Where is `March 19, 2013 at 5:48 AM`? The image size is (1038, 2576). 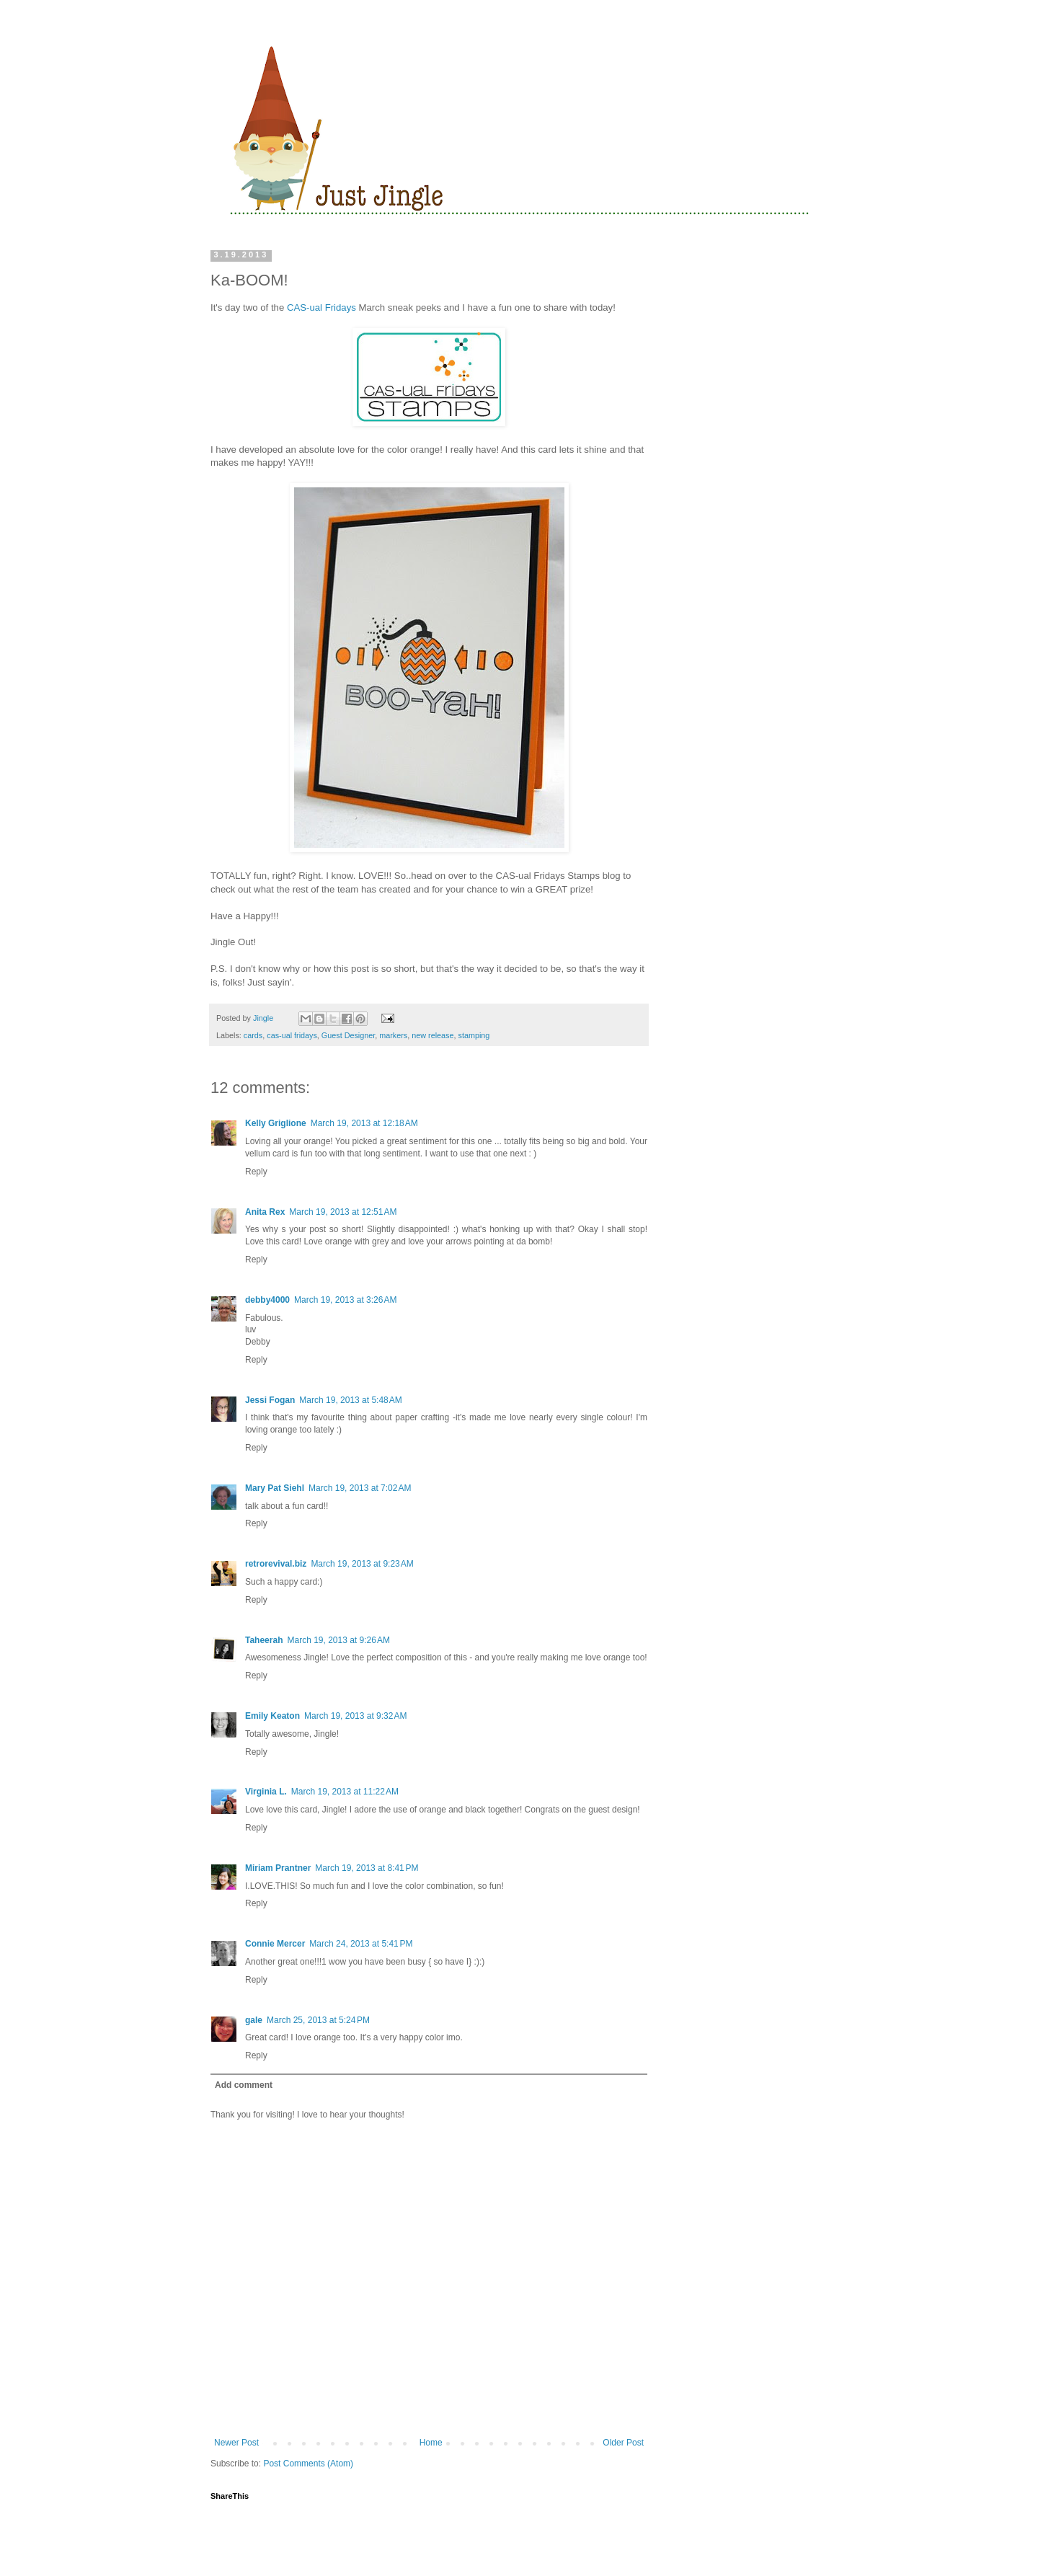 March 19, 2013 at 5:48 AM is located at coordinates (350, 1400).